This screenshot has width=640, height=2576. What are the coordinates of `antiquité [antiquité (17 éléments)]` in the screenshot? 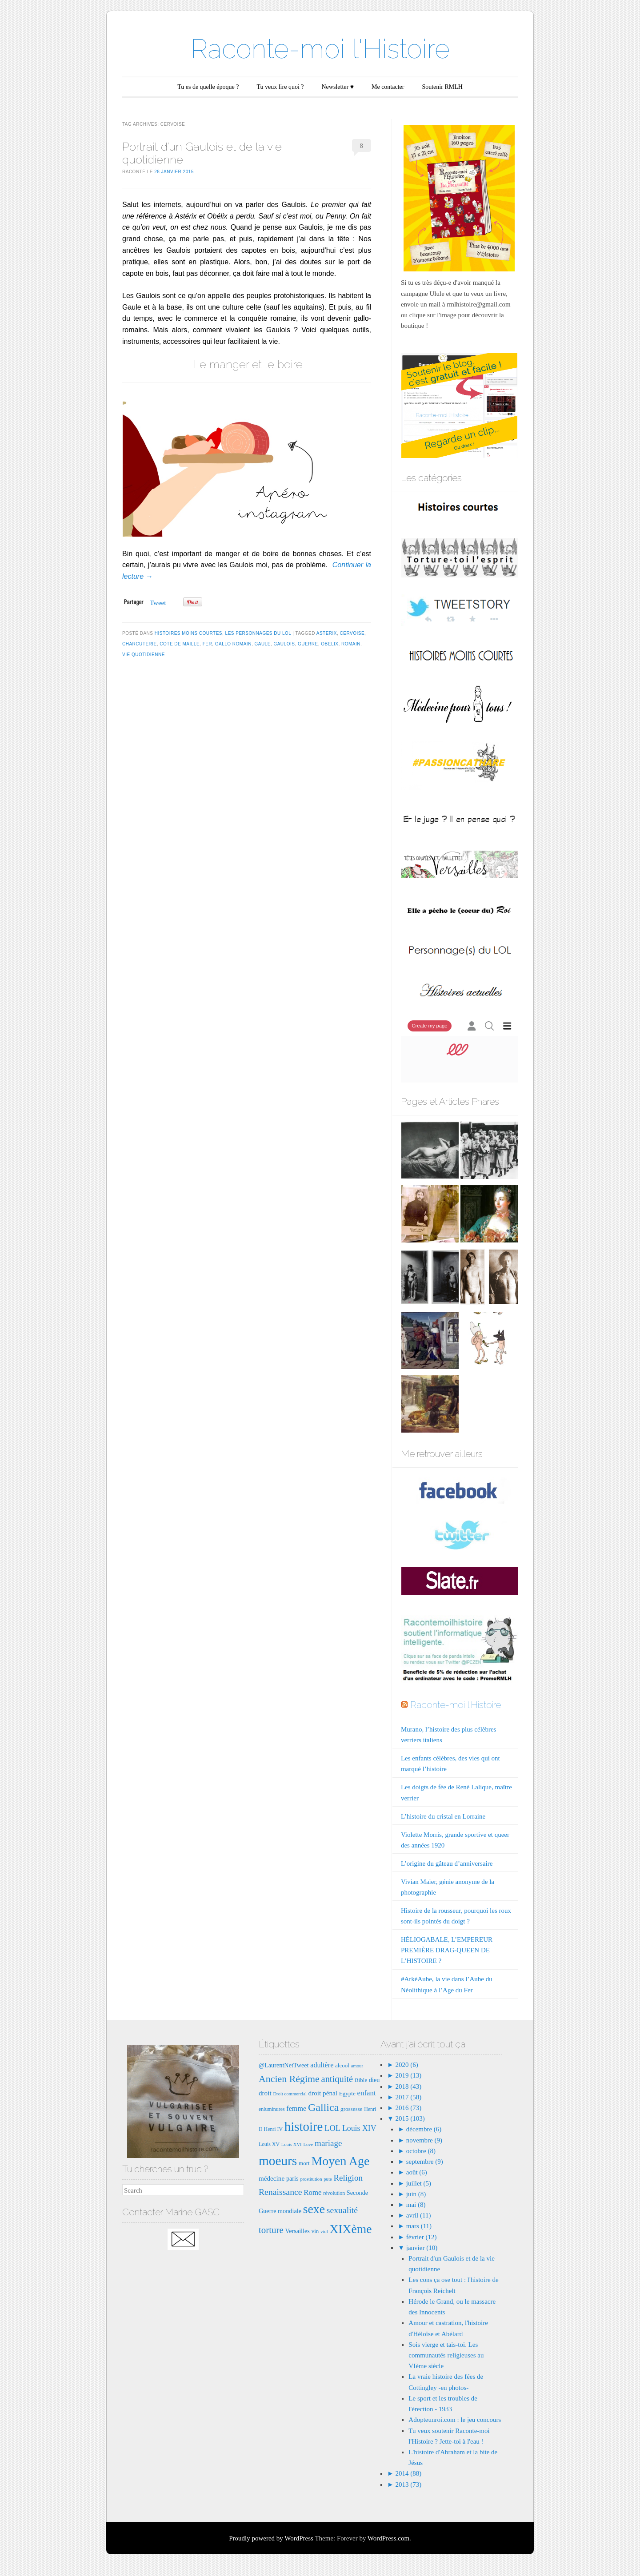 It's located at (337, 2079).